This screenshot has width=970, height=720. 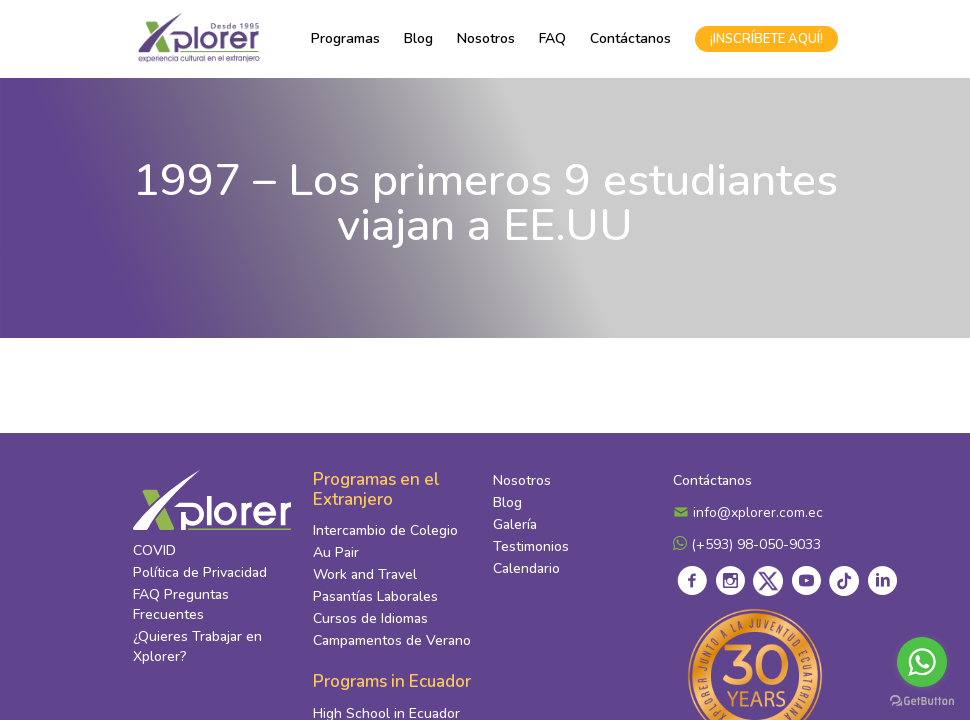 What do you see at coordinates (197, 649) in the screenshot?
I see `¿Quieres Trabajar en Xplorer?` at bounding box center [197, 649].